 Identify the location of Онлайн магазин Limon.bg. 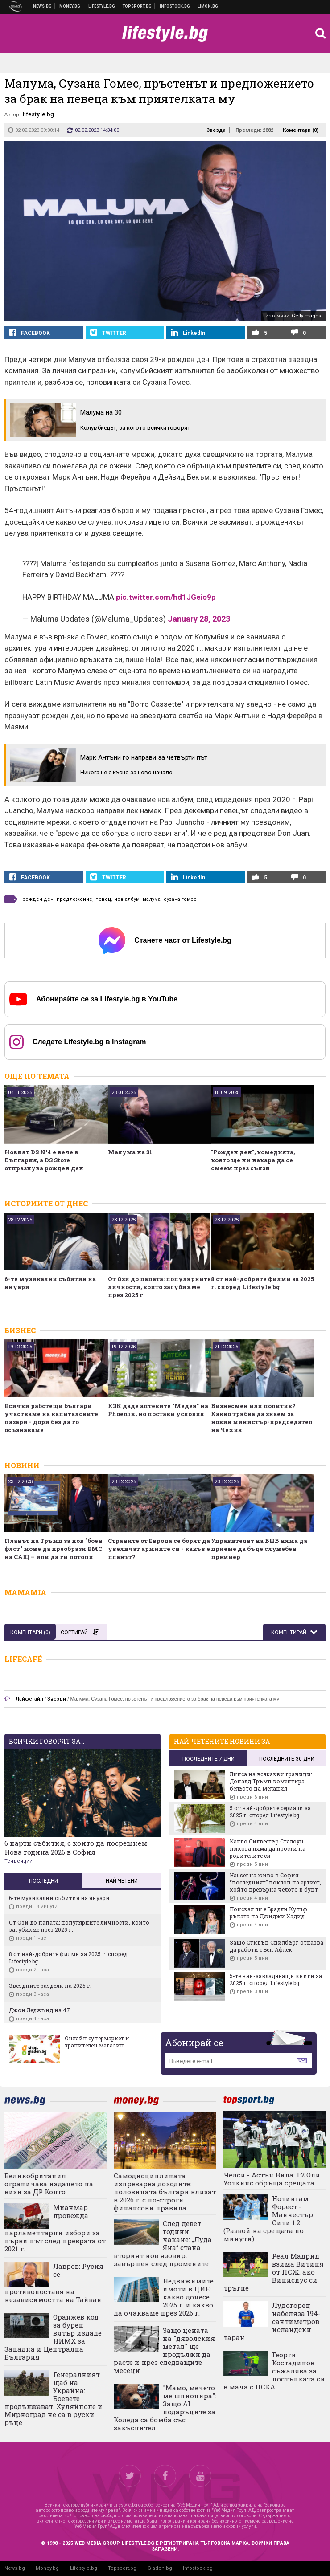
(208, 6).